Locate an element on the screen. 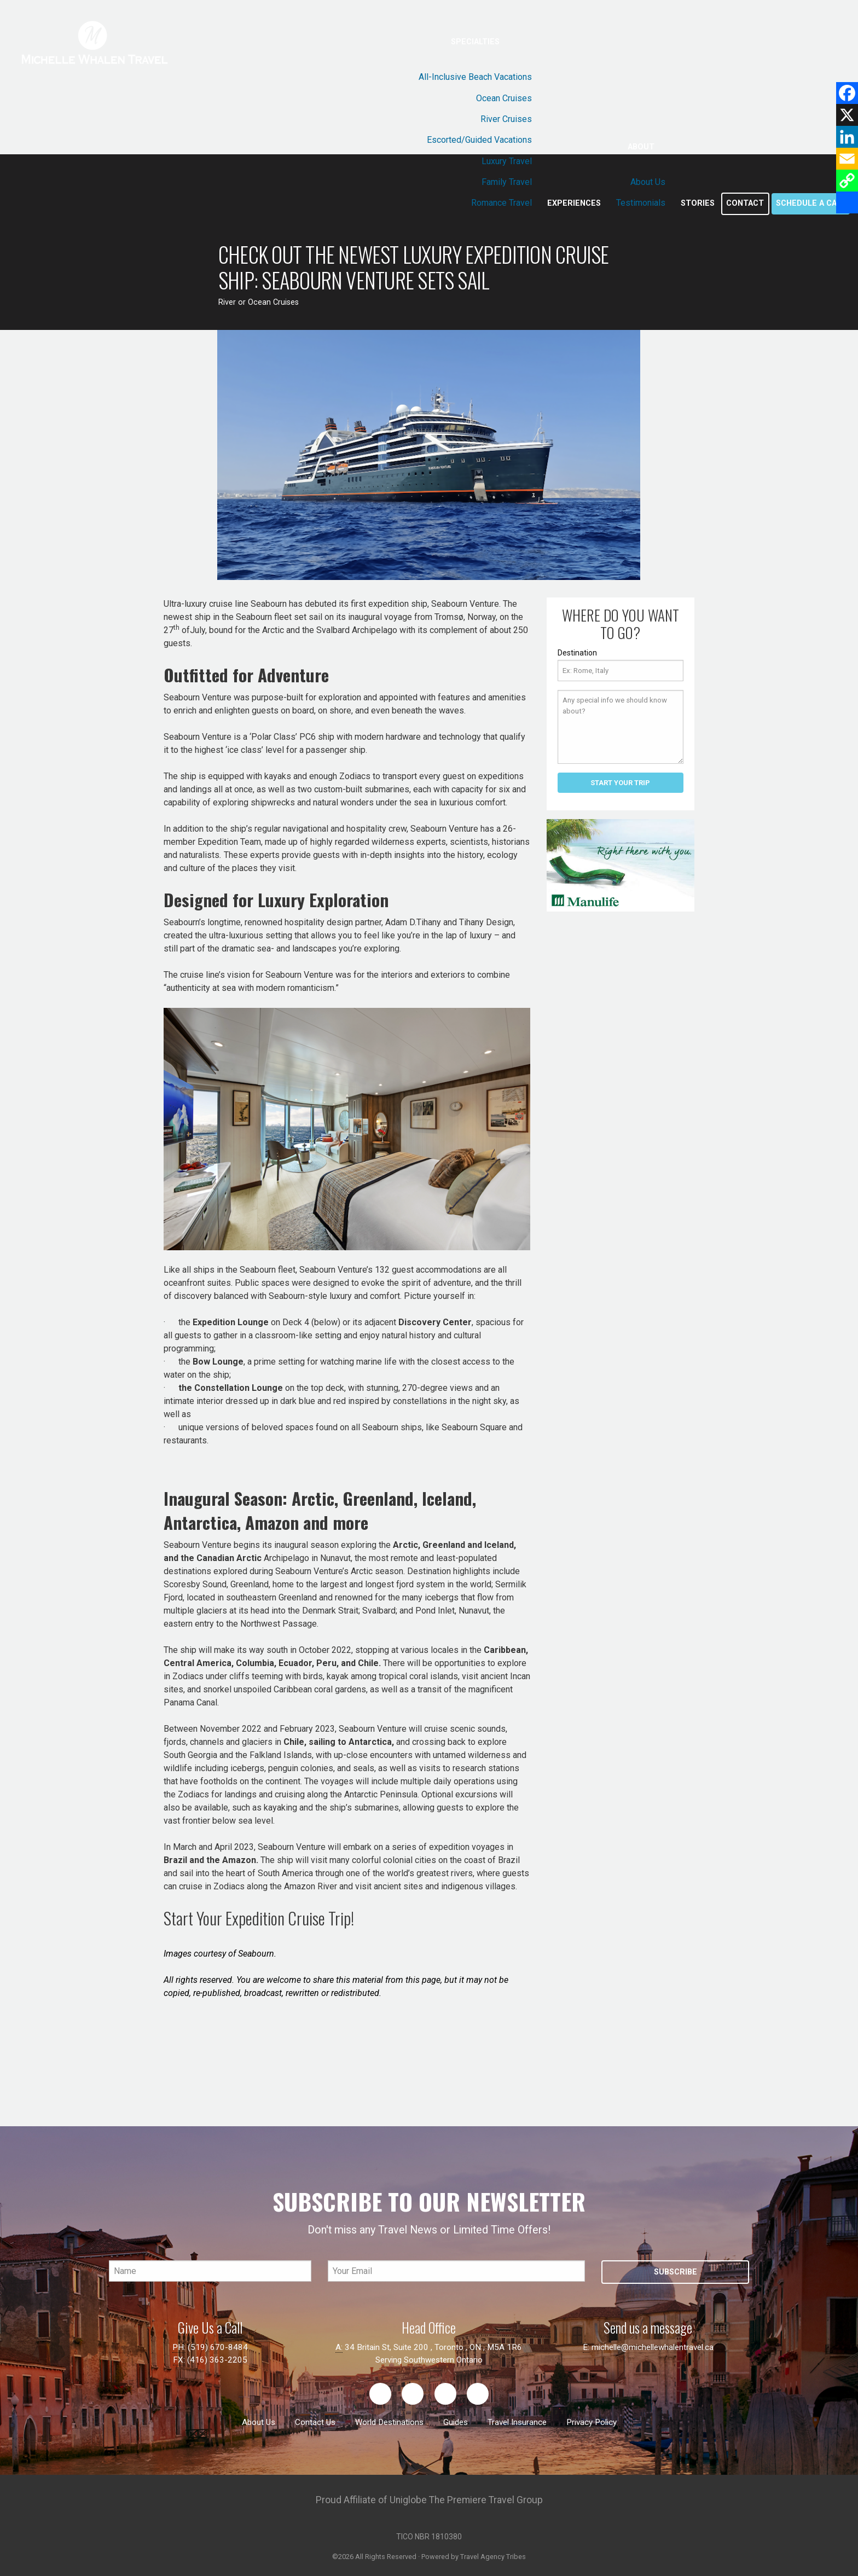  River Cruises is located at coordinates (506, 119).